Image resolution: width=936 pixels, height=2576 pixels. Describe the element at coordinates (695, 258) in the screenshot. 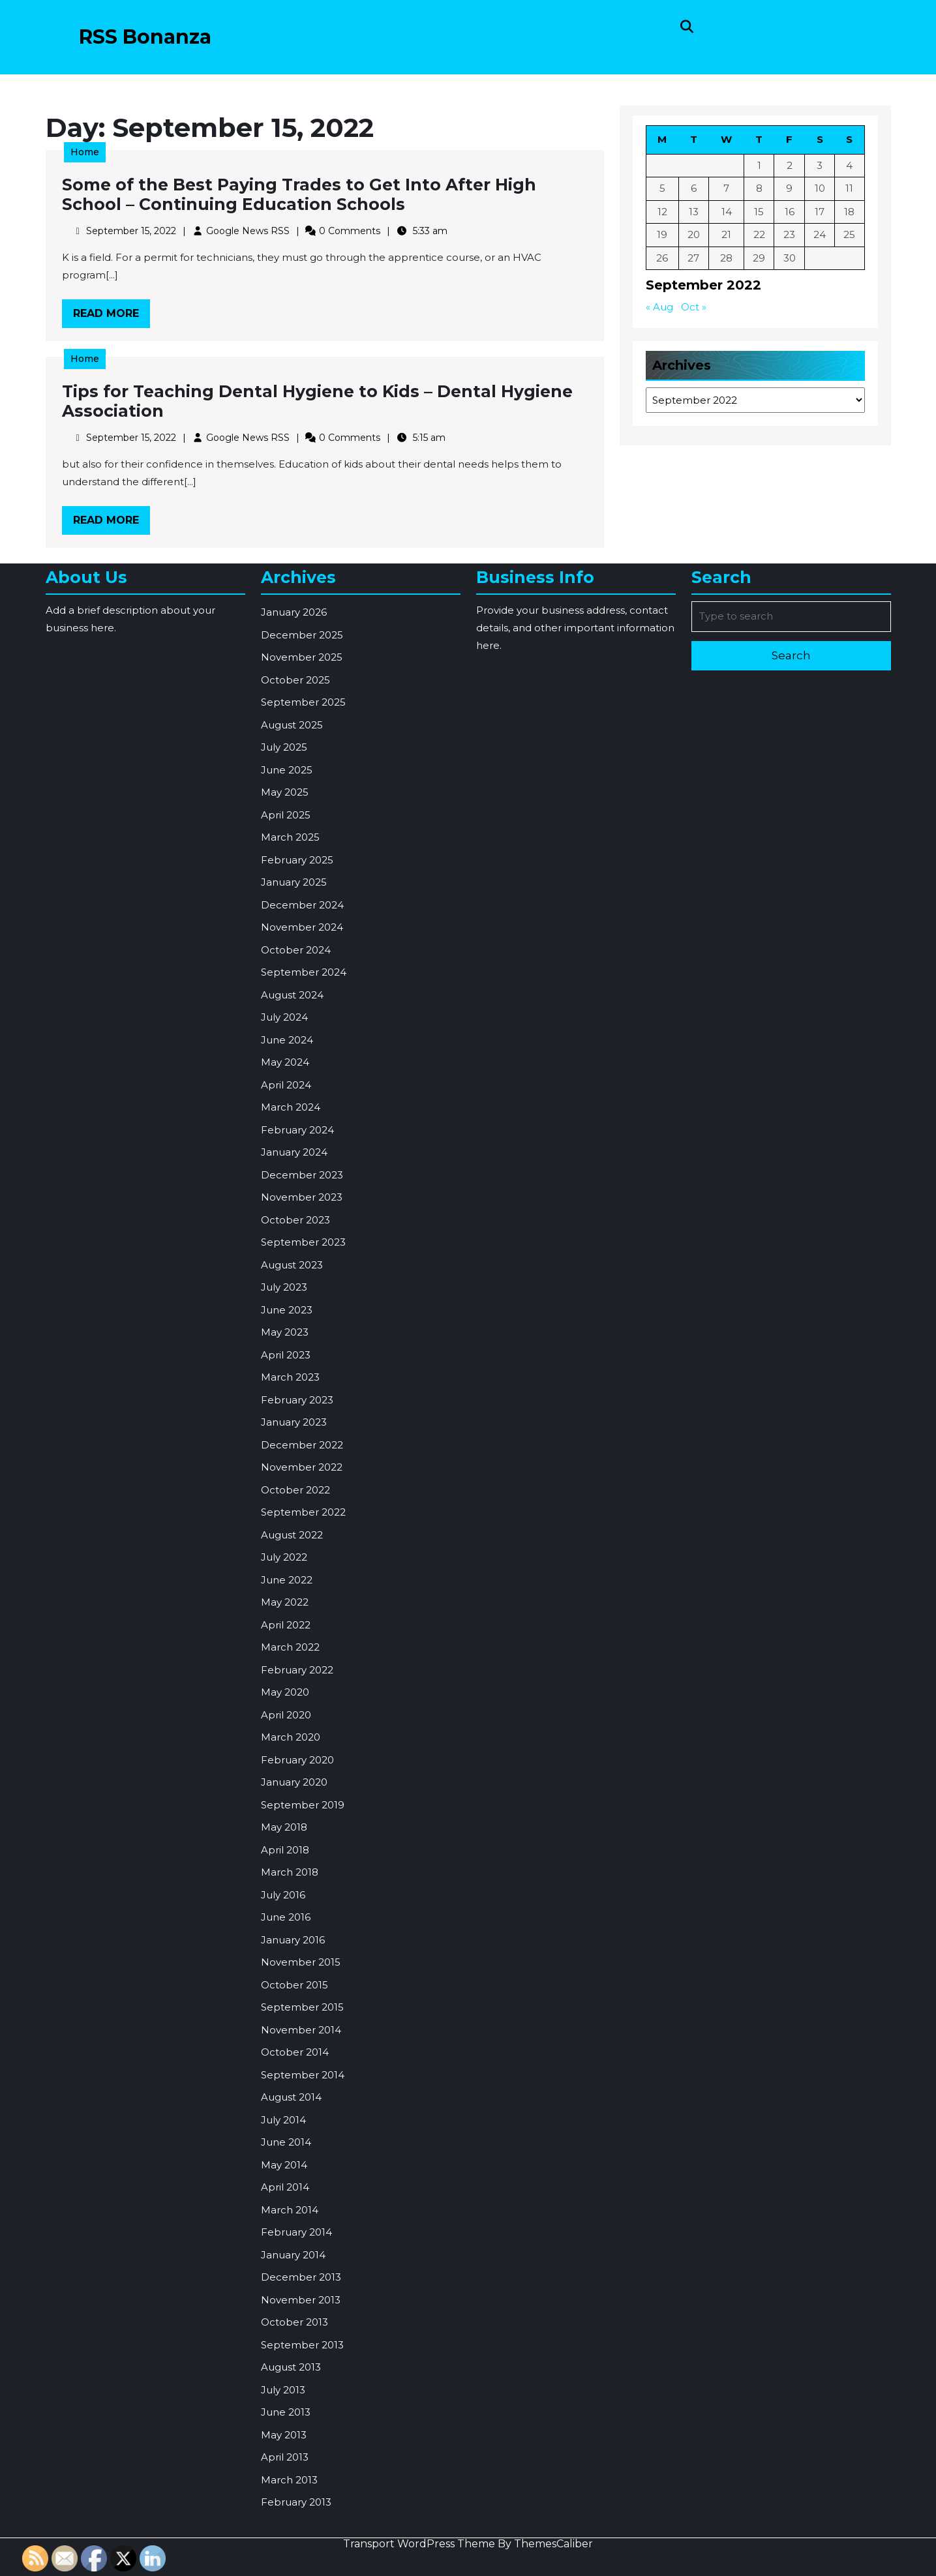

I see `27 [Posts published on September 27, 2022]` at that location.